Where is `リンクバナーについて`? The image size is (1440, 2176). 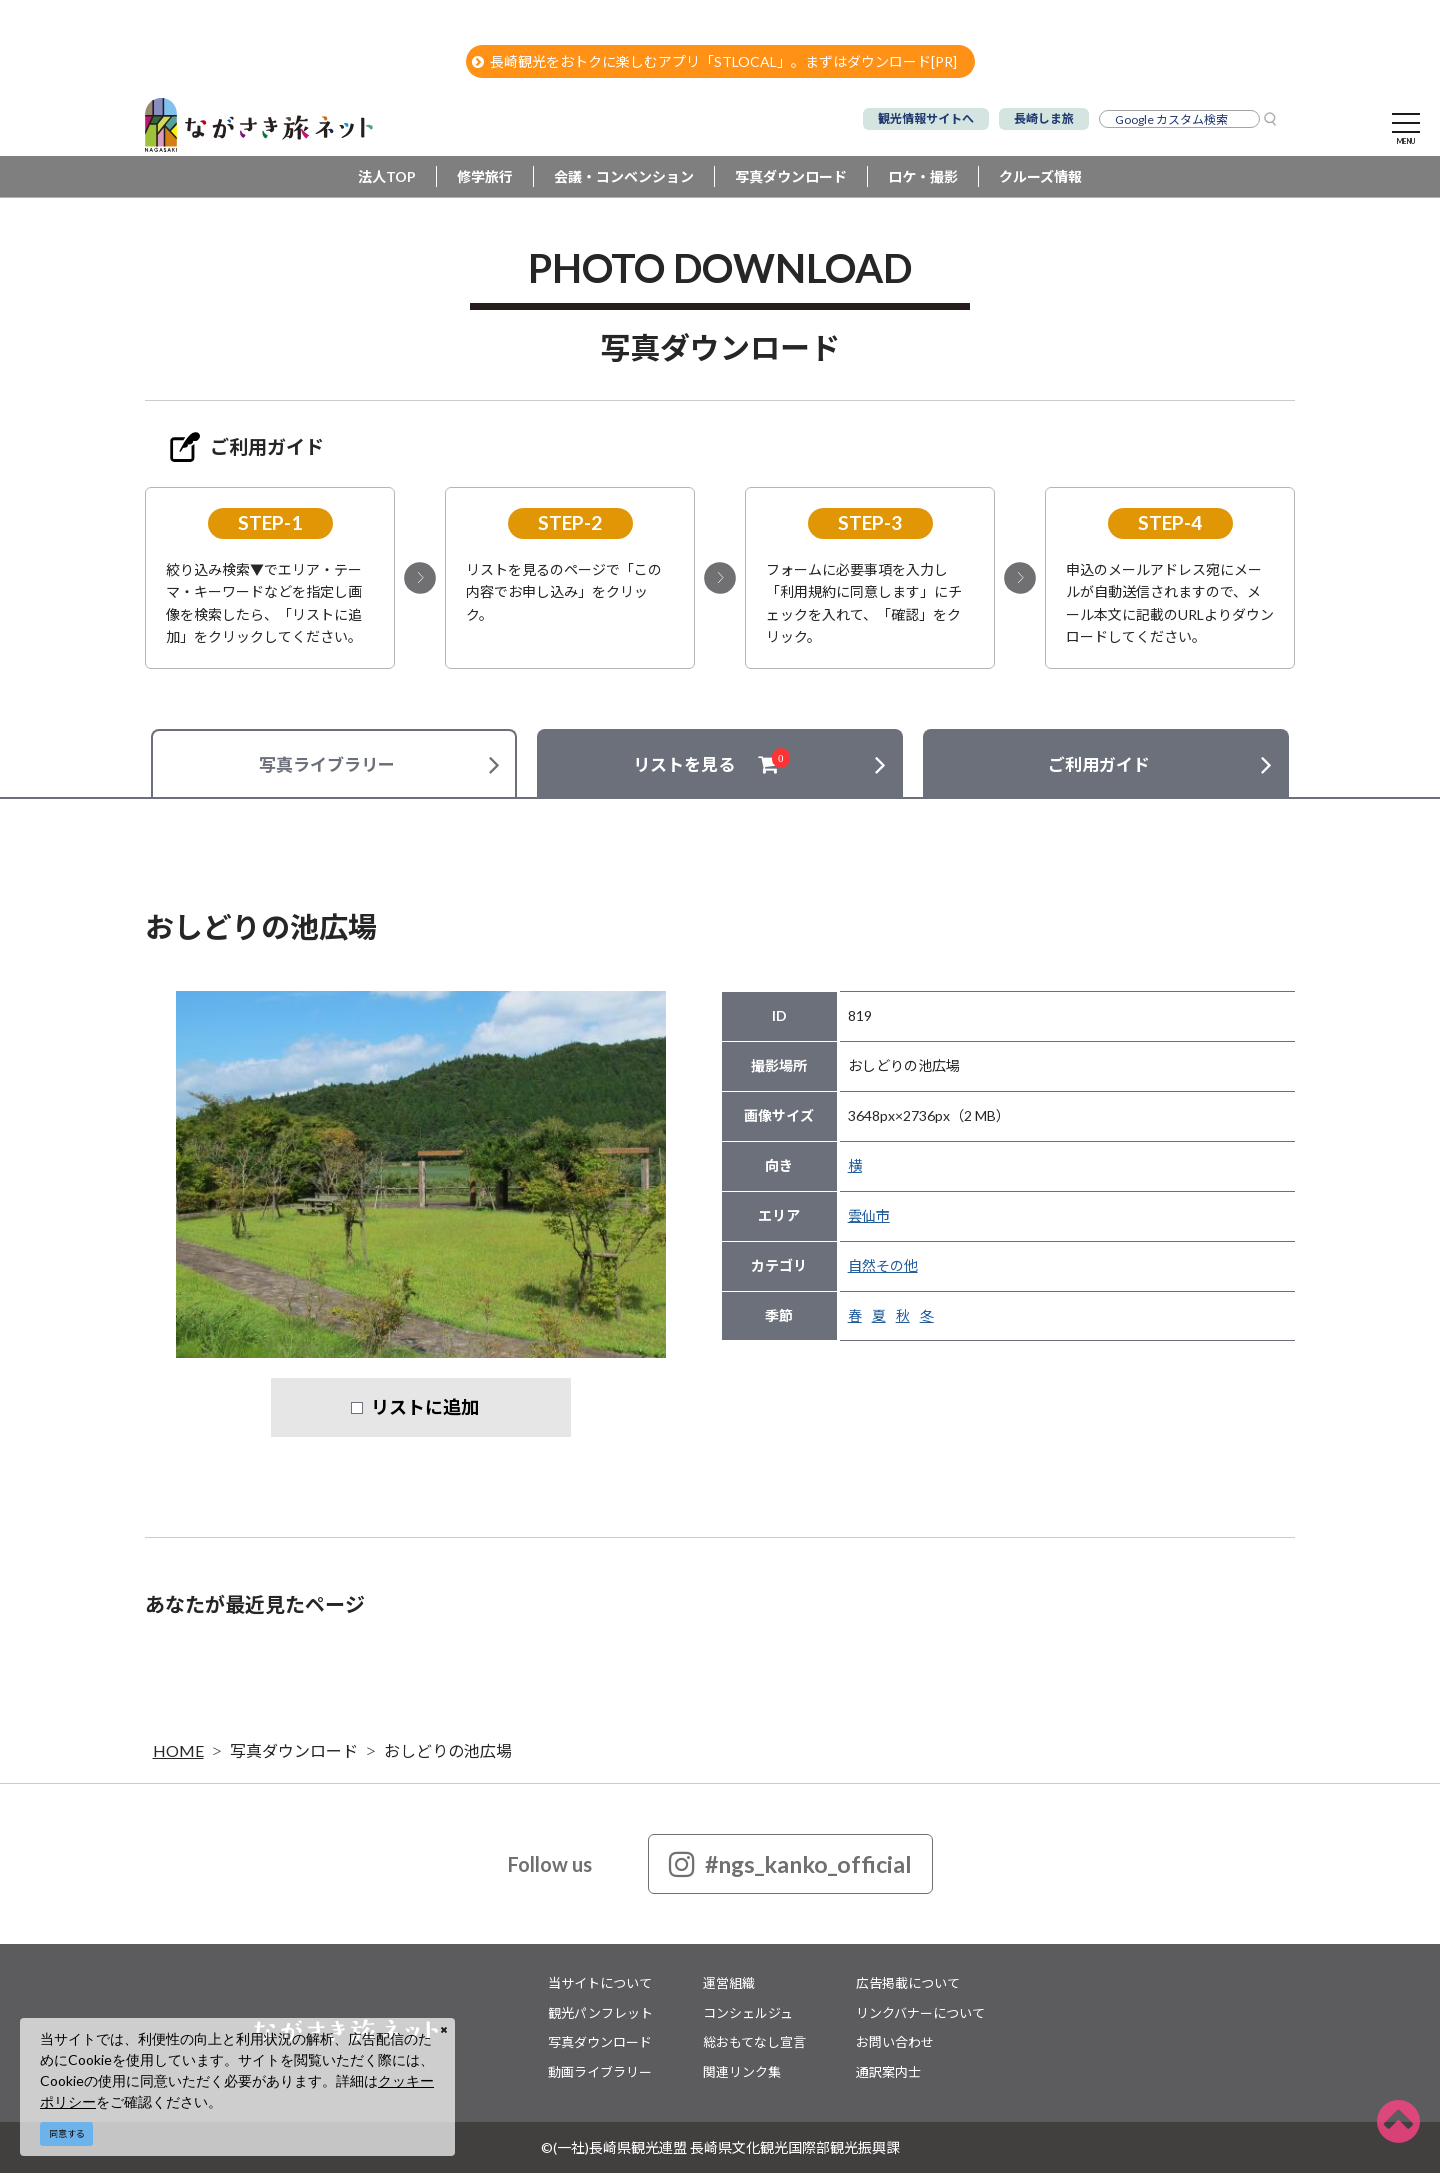 リンクバナーについて is located at coordinates (920, 2015).